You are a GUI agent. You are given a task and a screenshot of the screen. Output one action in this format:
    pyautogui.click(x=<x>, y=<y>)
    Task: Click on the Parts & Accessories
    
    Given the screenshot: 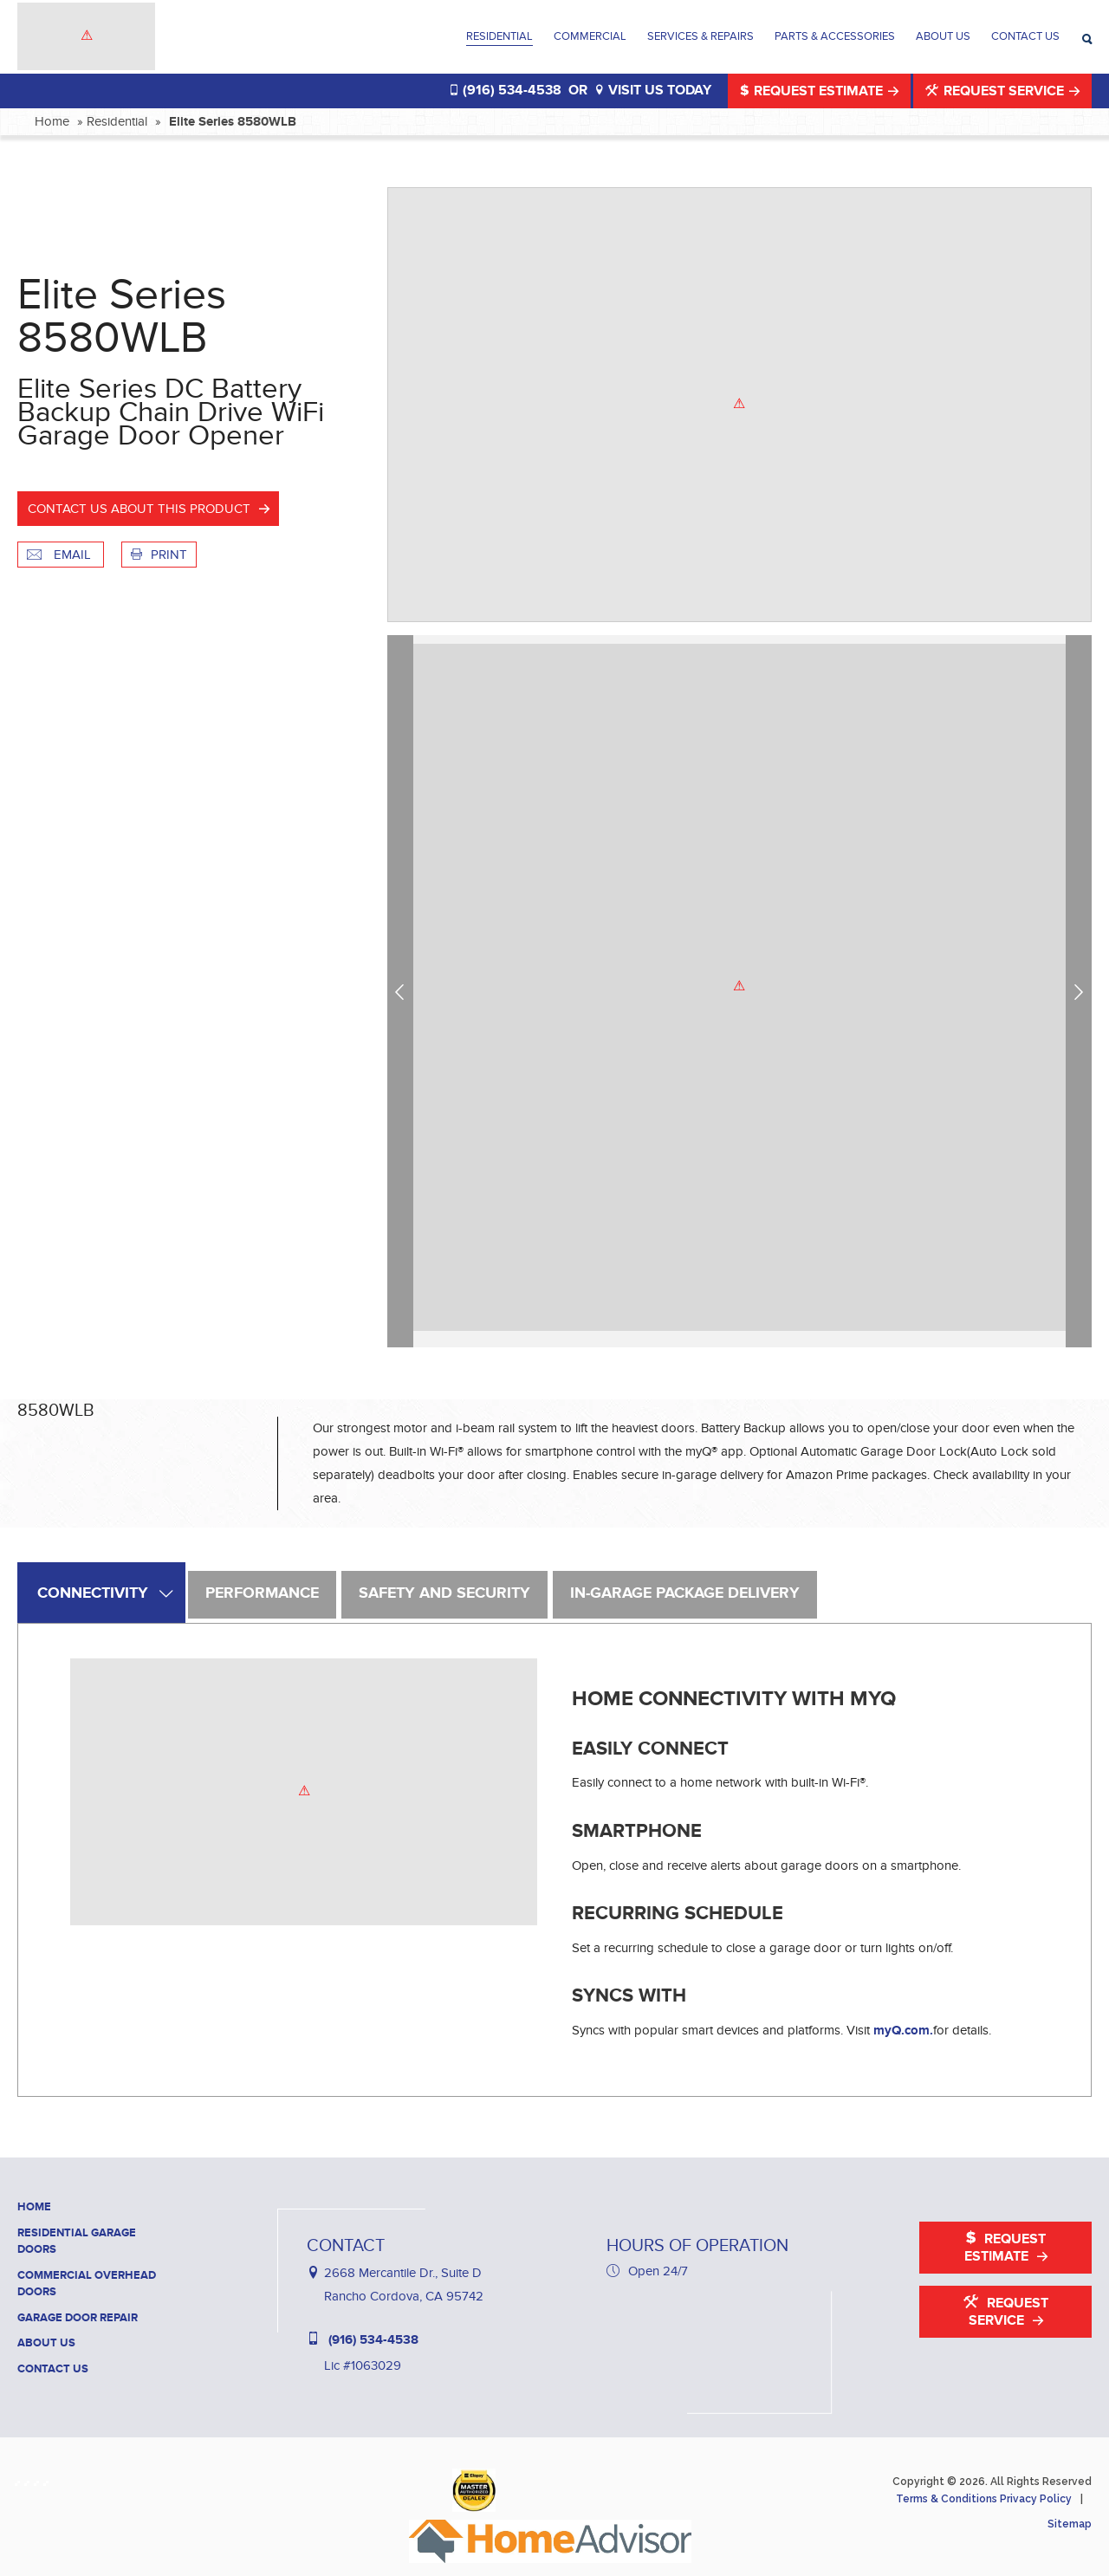 What is the action you would take?
    pyautogui.click(x=835, y=36)
    